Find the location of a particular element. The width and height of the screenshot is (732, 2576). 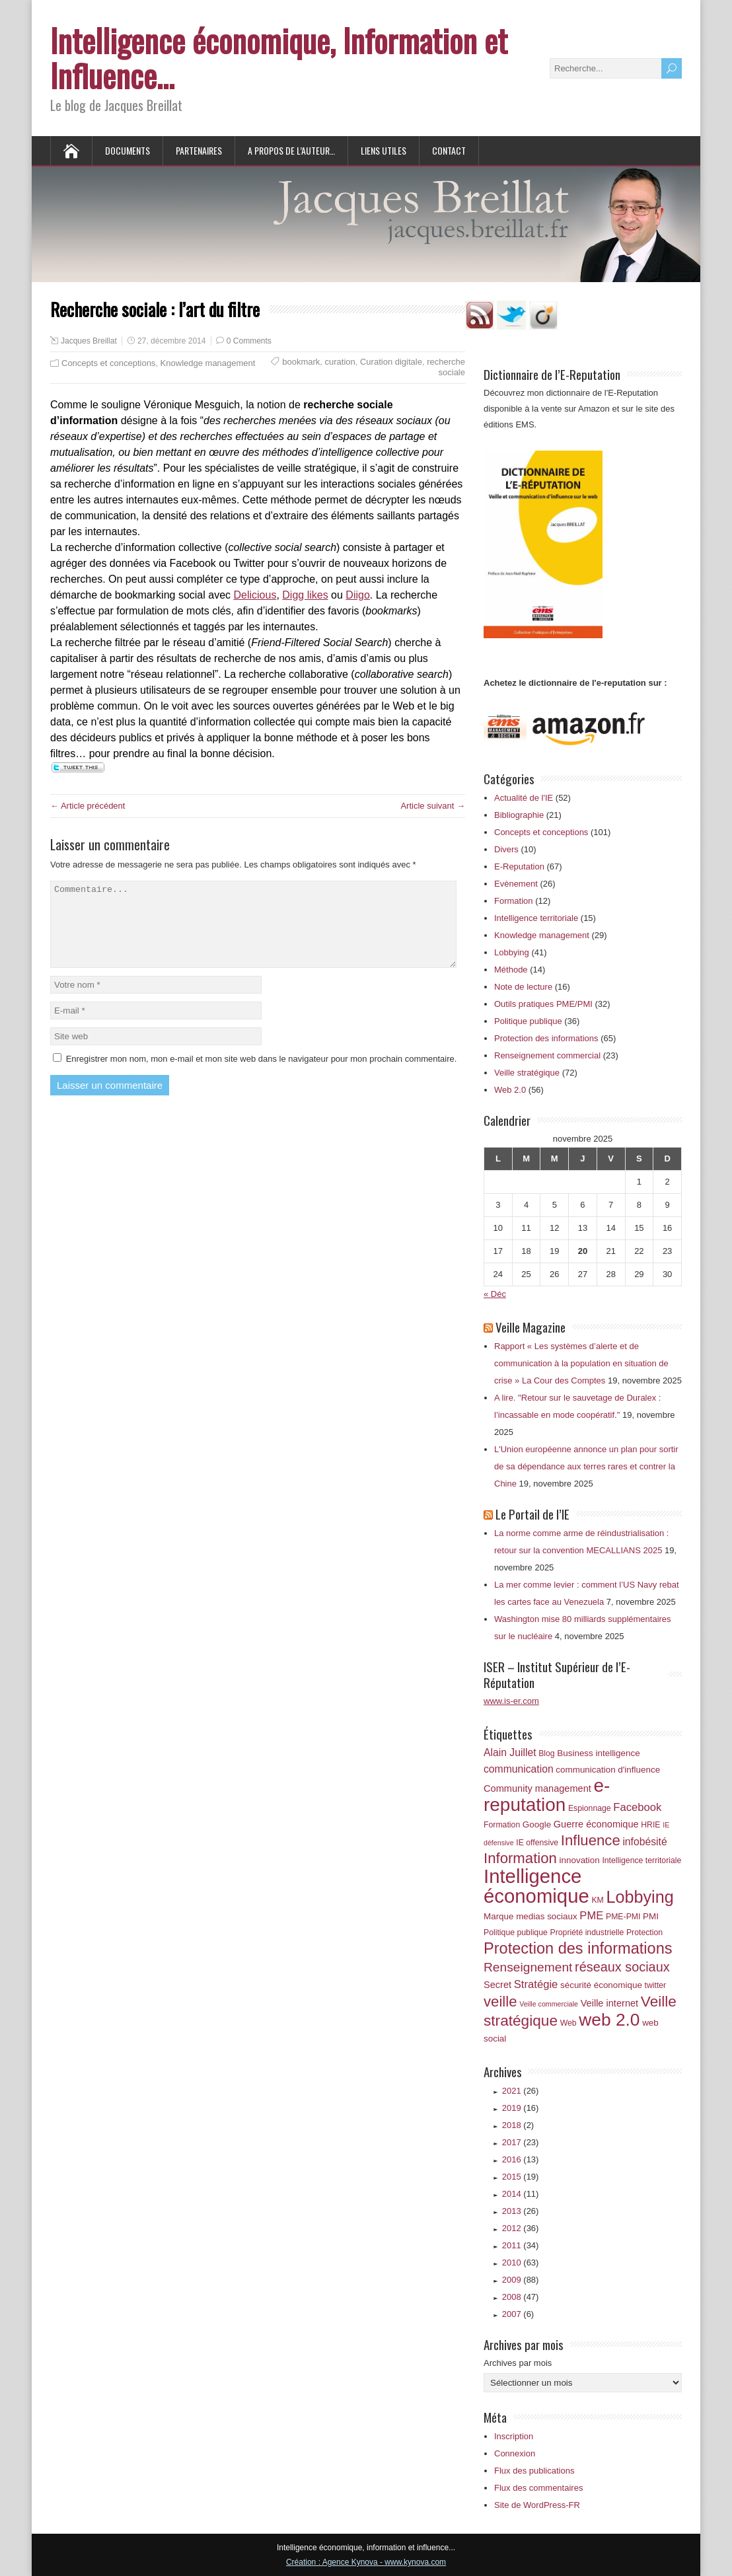

Community management [Community management (8 éléments)] is located at coordinates (537, 1788).